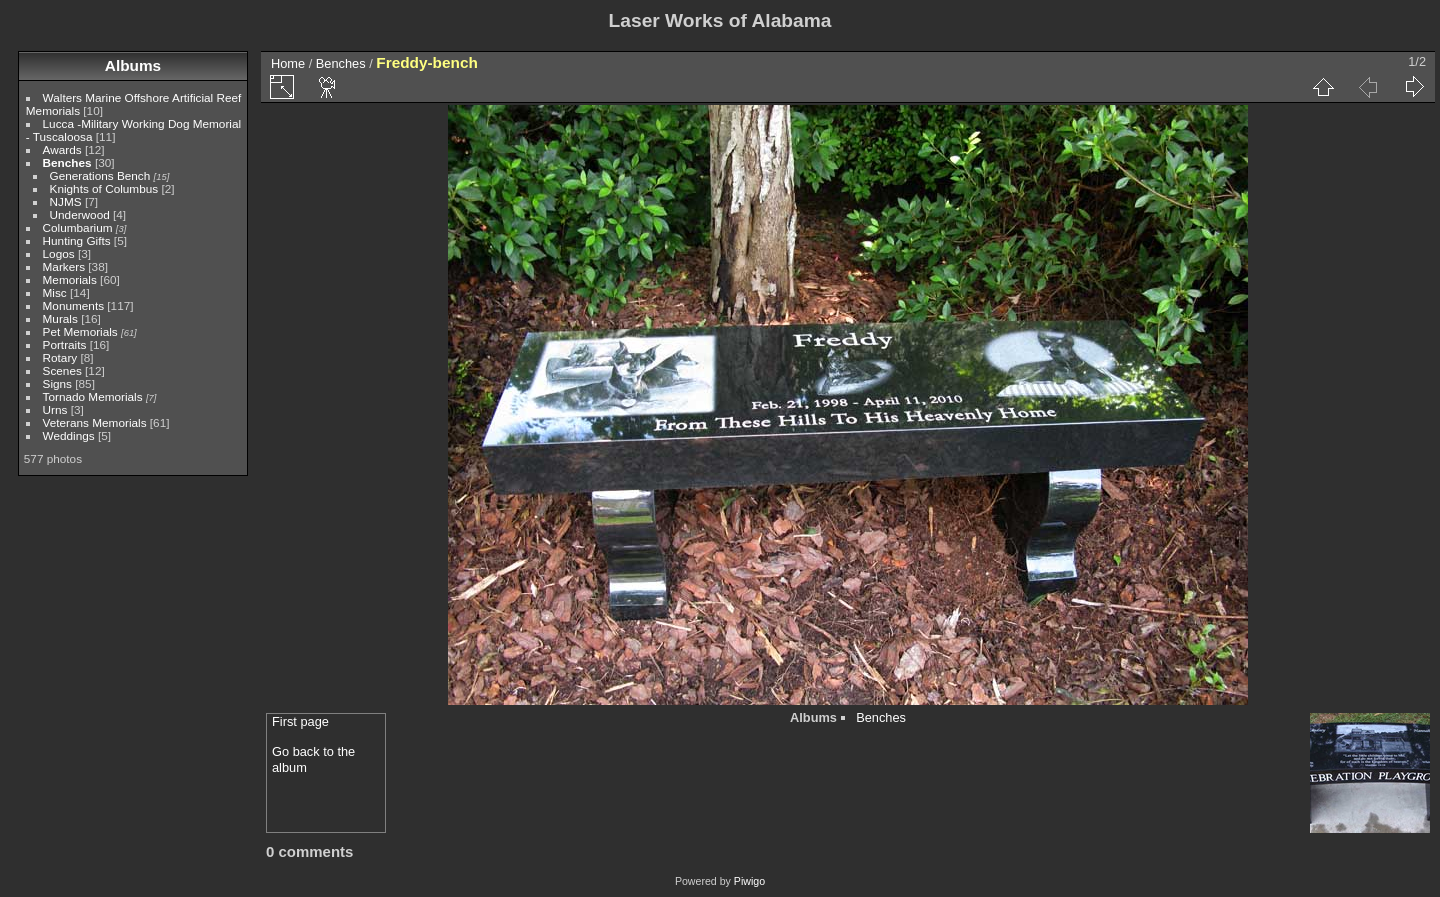  Describe the element at coordinates (66, 201) in the screenshot. I see `NJMS` at that location.